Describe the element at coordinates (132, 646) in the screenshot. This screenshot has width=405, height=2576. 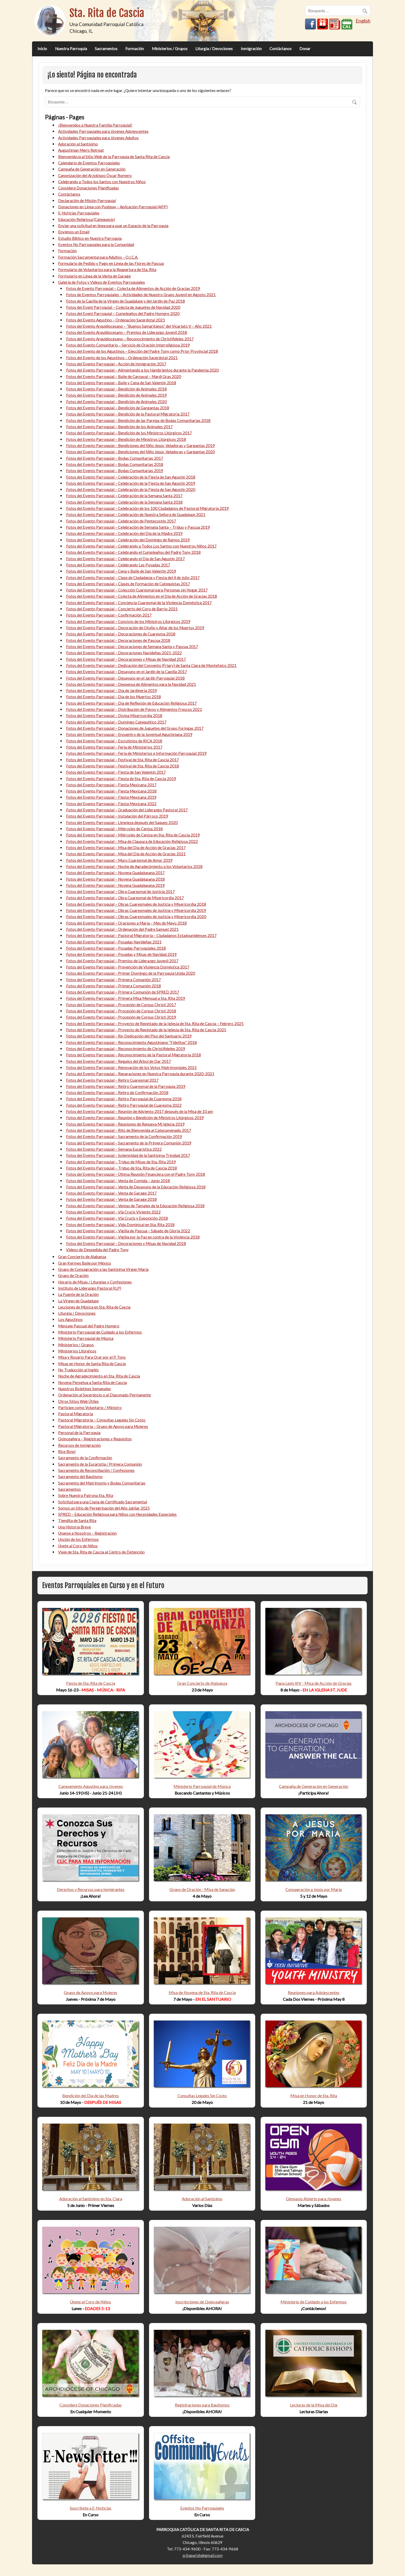
I see `Fotos del Evento Parroquial – Decoraciones de Semana Santa y Pascua 2017` at that location.